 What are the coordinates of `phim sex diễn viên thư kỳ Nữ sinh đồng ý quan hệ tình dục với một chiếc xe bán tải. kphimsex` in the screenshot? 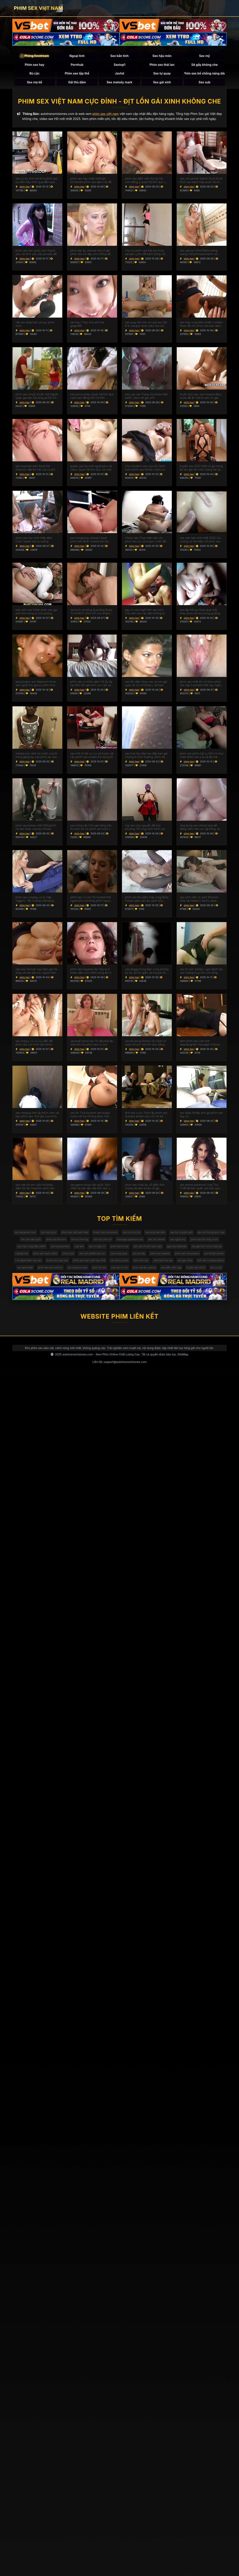 It's located at (146, 182).